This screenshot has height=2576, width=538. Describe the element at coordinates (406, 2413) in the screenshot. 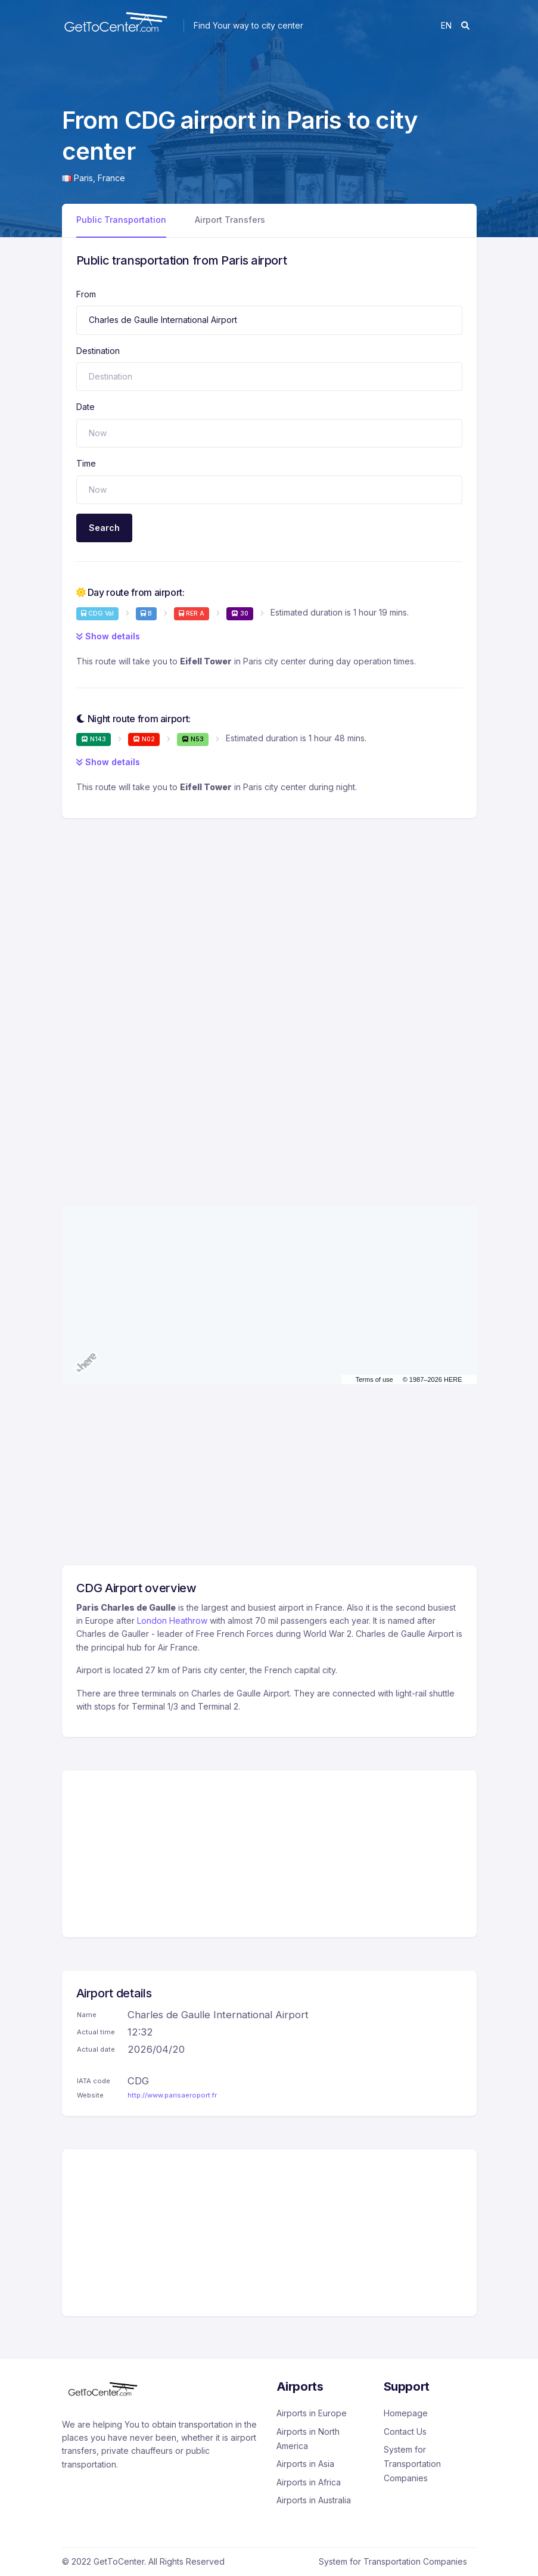

I see `Homepage` at that location.